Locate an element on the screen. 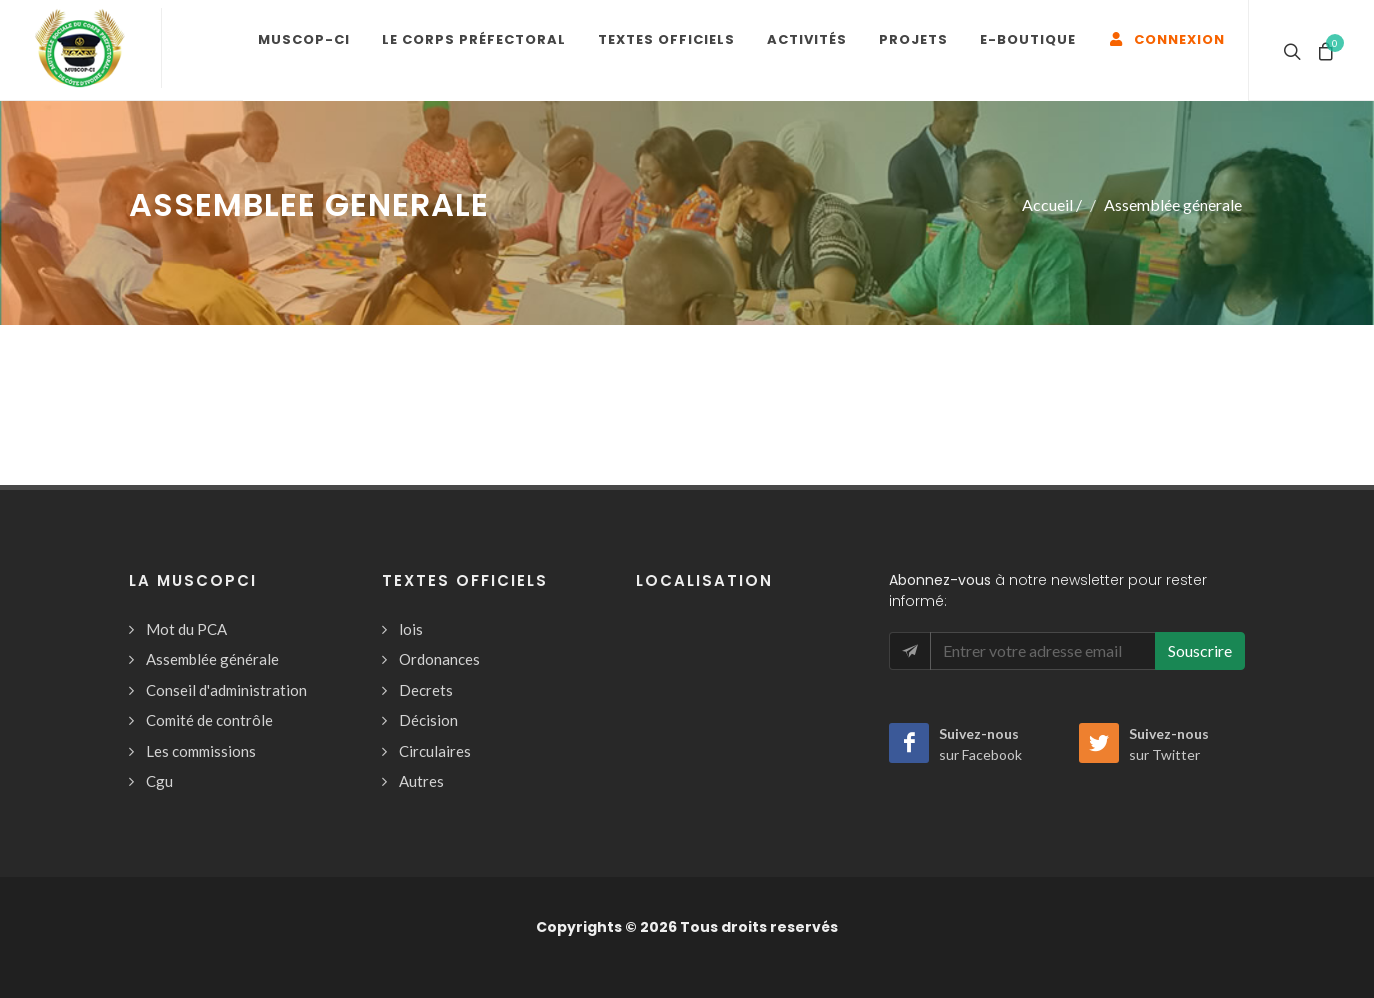 Image resolution: width=1374 pixels, height=998 pixels. Les commissions is located at coordinates (201, 751).